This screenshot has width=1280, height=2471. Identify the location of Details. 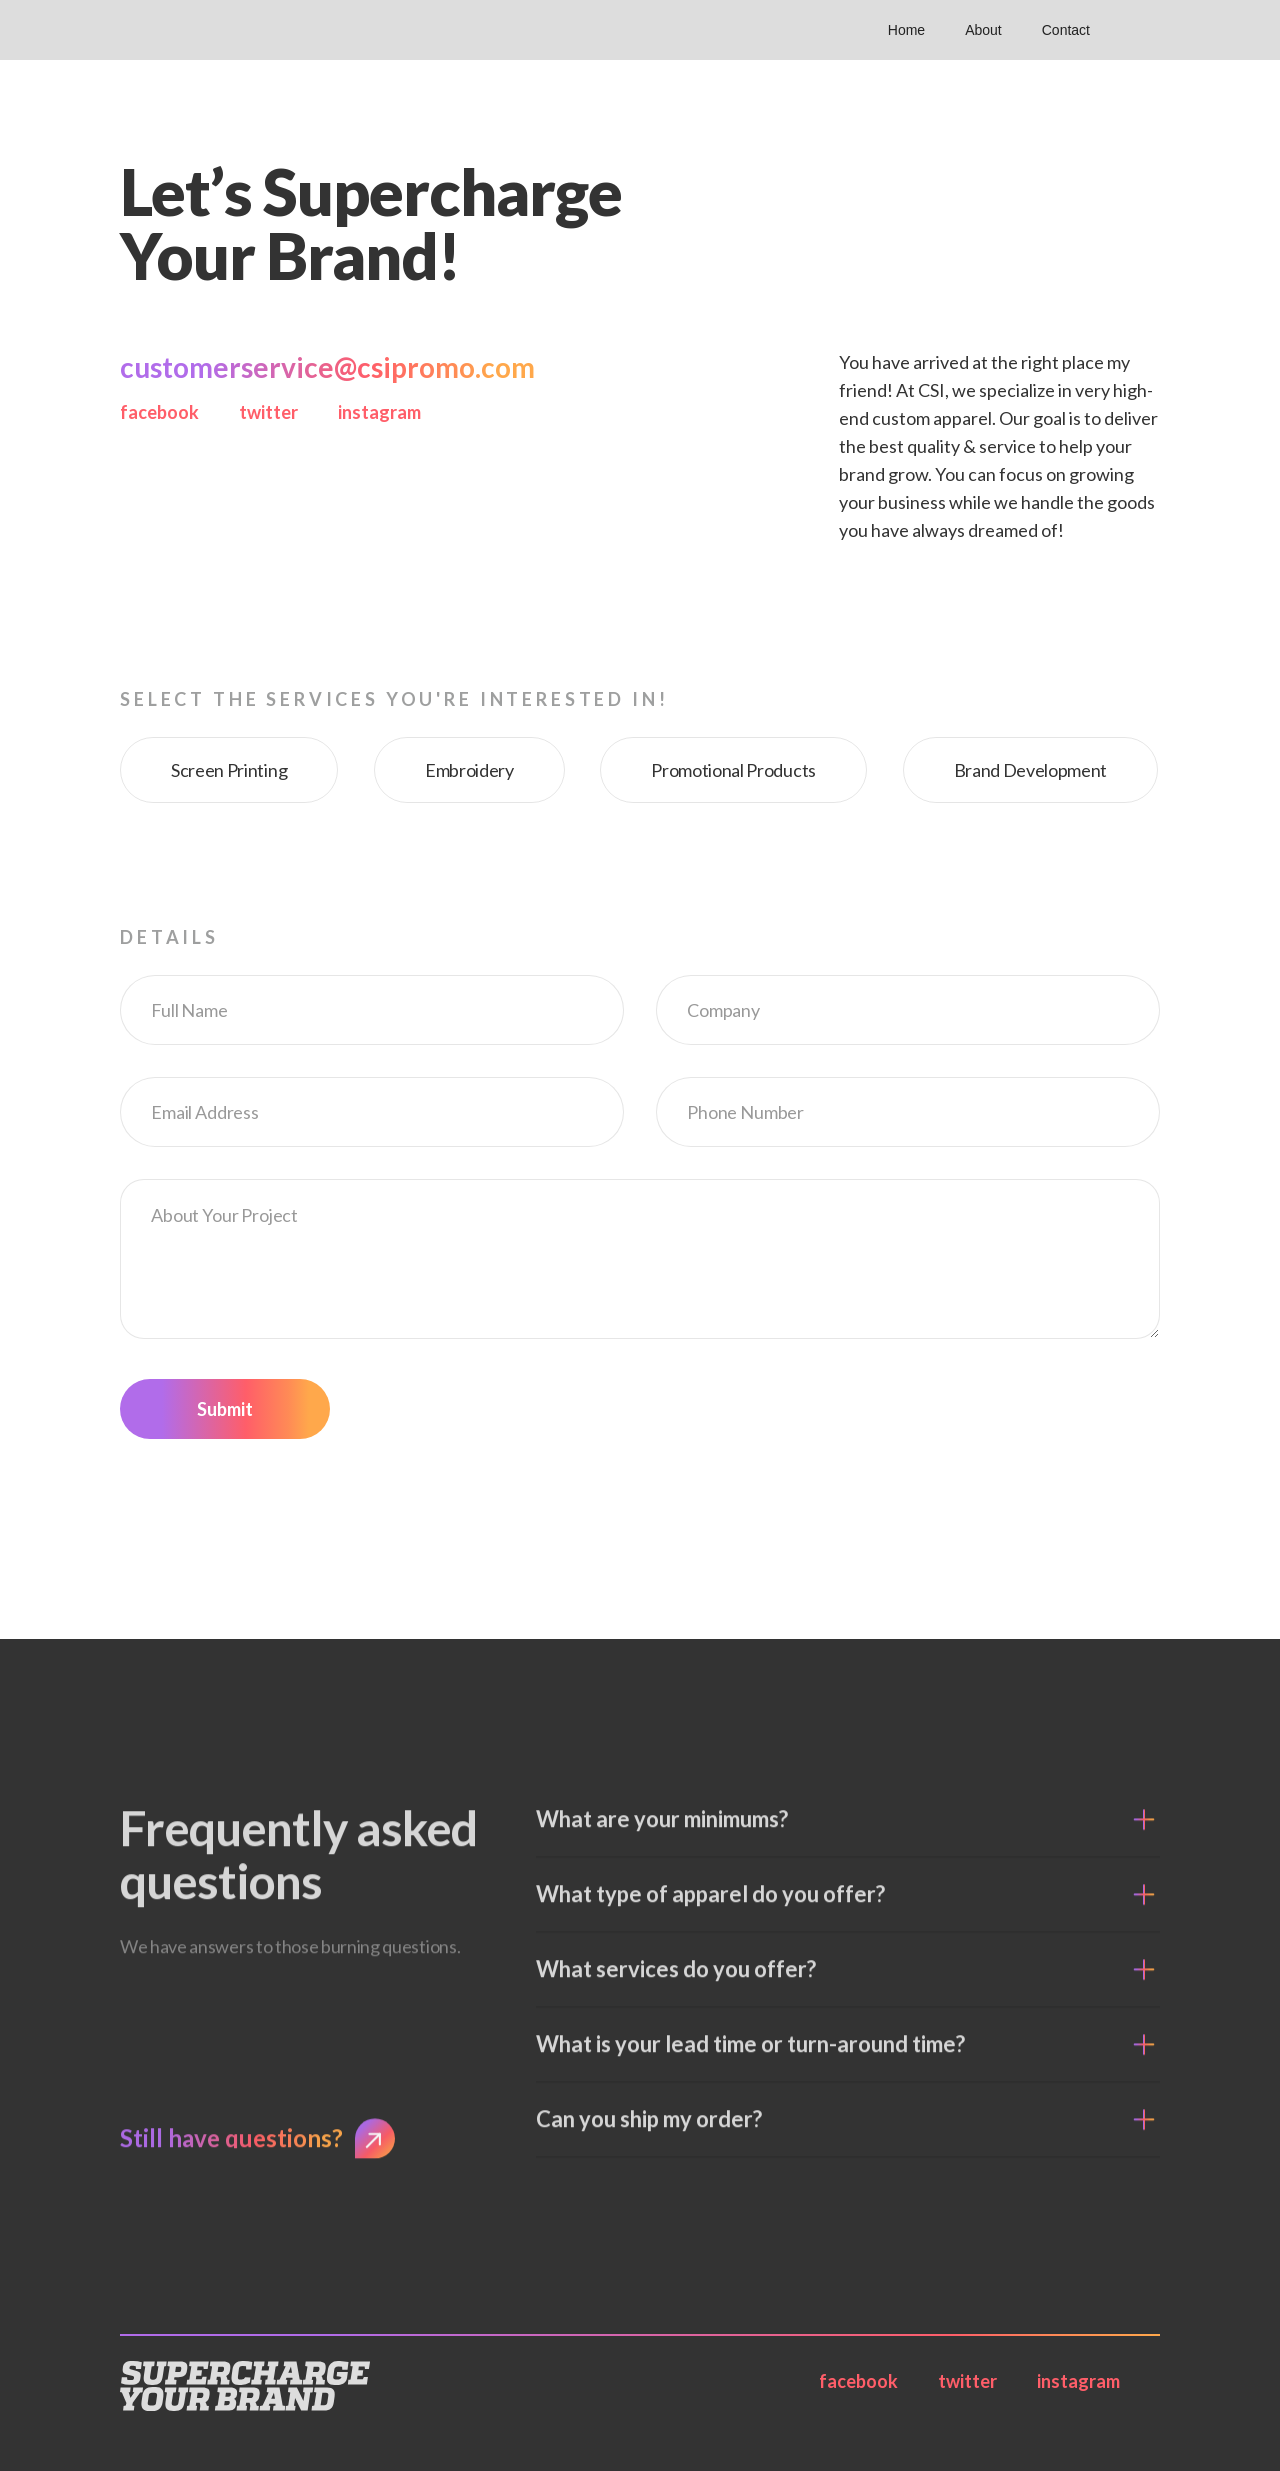
(169, 937).